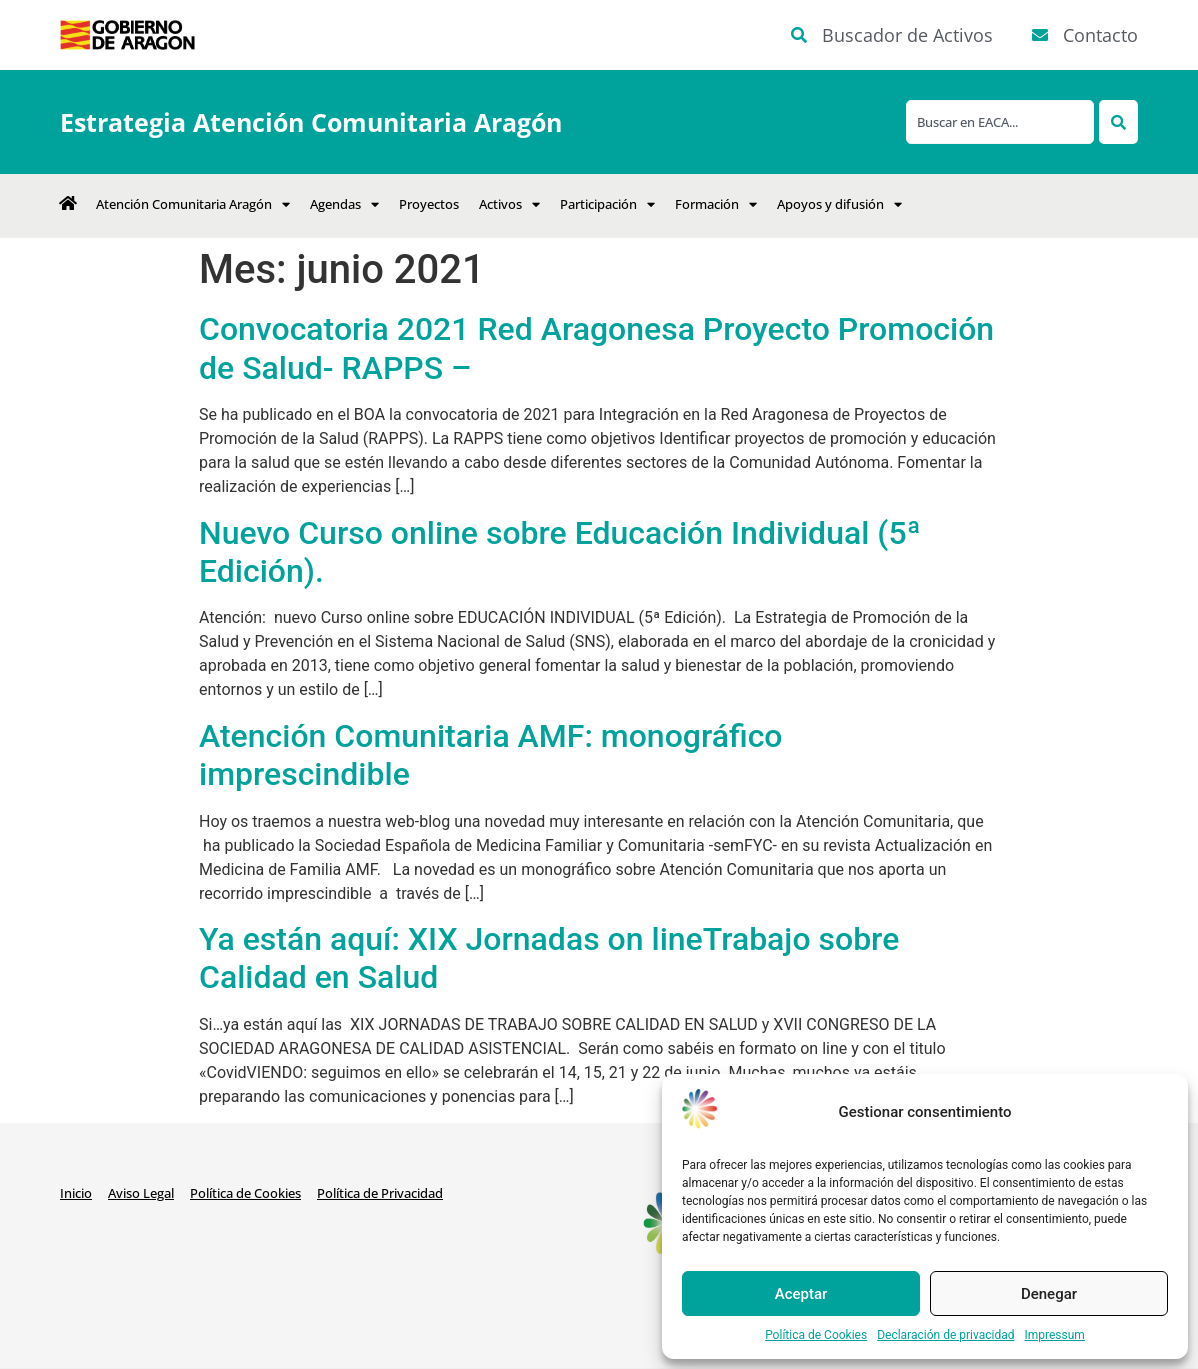 This screenshot has width=1198, height=1369. I want to click on Política de Cookies, so click(816, 1335).